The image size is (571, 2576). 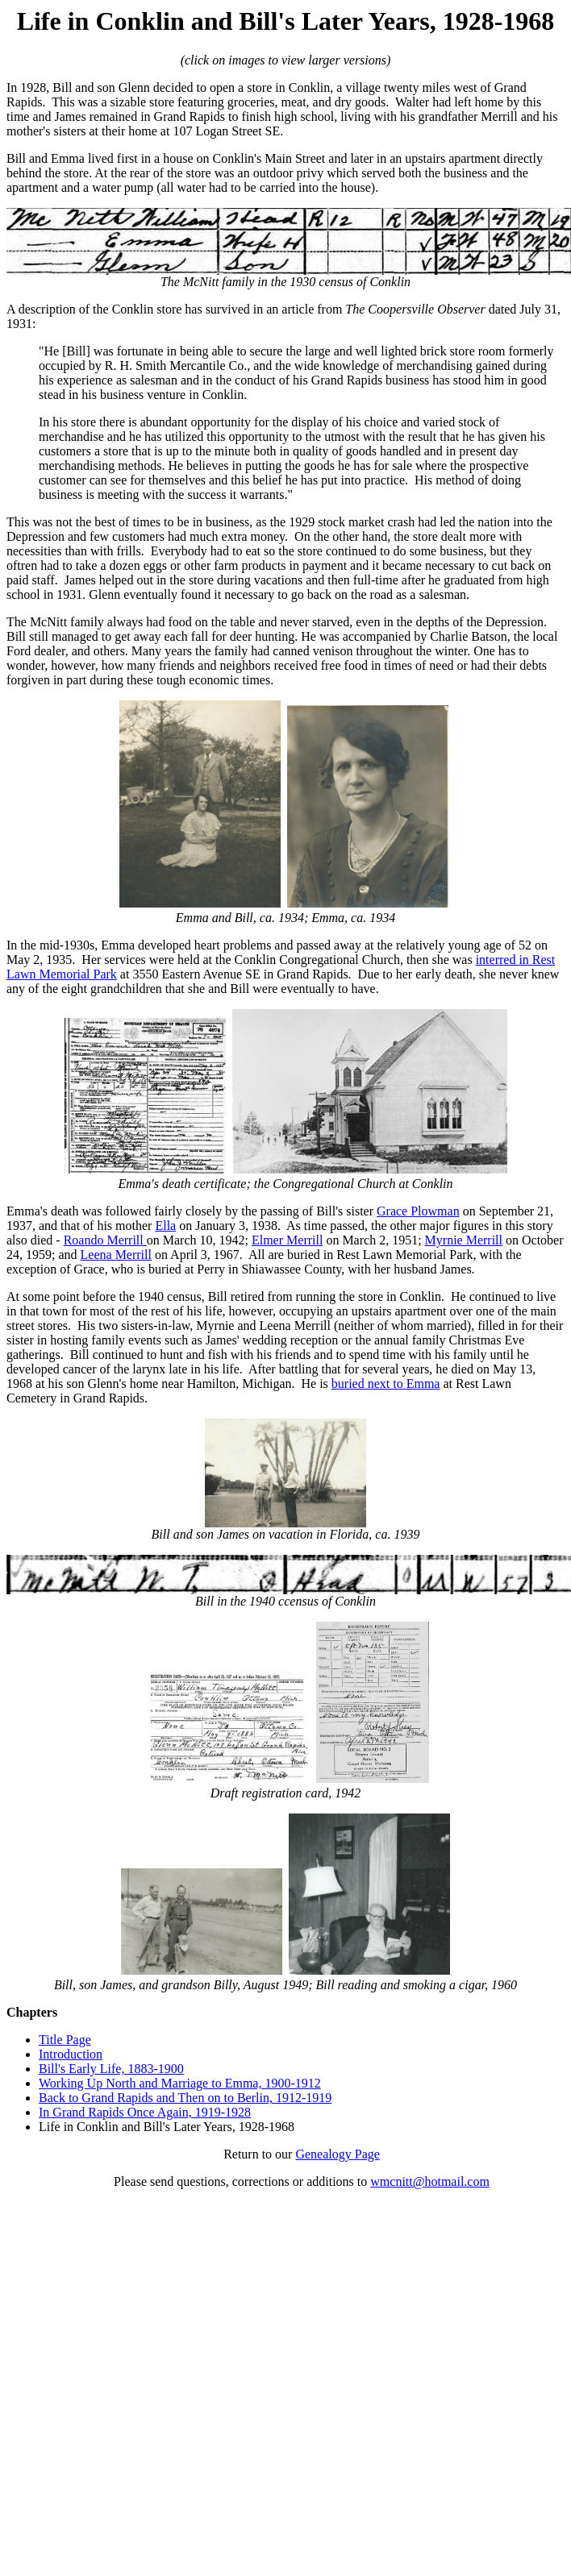 I want to click on wmcnitt@hotmail.com, so click(x=430, y=2181).